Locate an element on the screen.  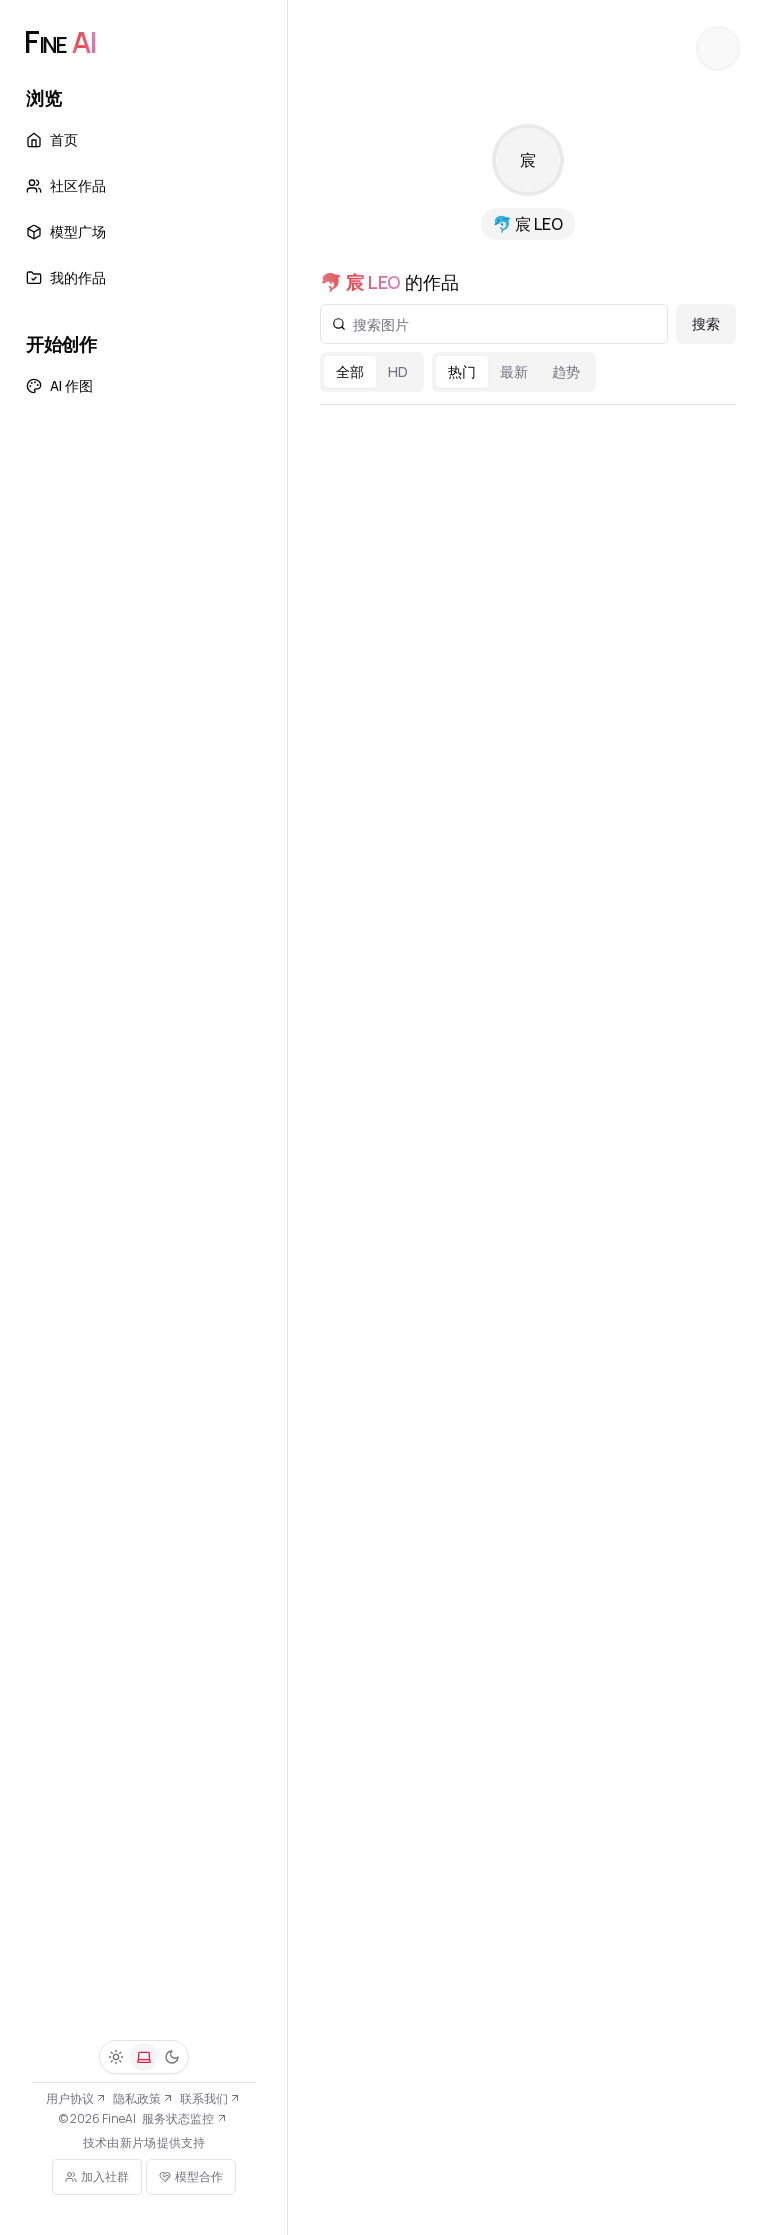
全部 [radio] is located at coordinates (350, 371).